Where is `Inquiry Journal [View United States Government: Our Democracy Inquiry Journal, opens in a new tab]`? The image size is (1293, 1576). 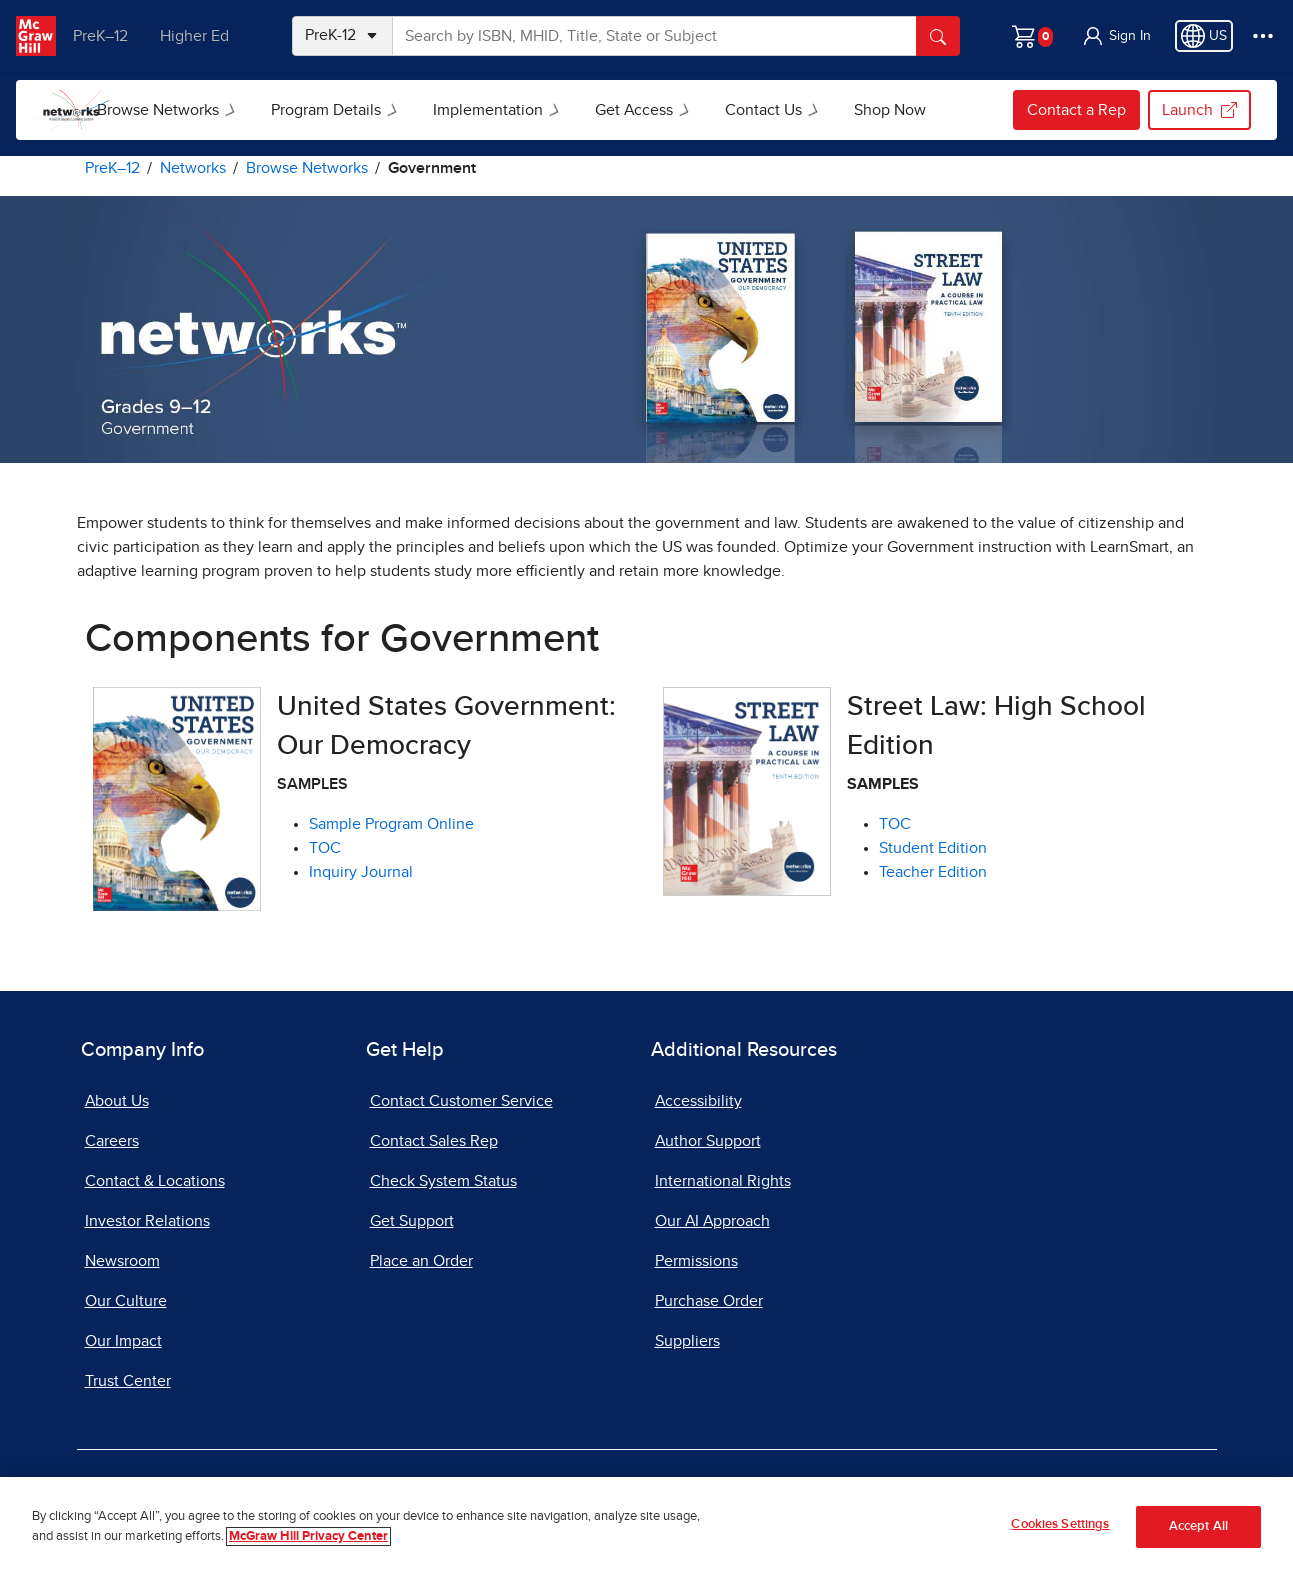 Inquiry Journal [View United States Government: Our Democracy Inquiry Journal, opens in a new tab] is located at coordinates (361, 872).